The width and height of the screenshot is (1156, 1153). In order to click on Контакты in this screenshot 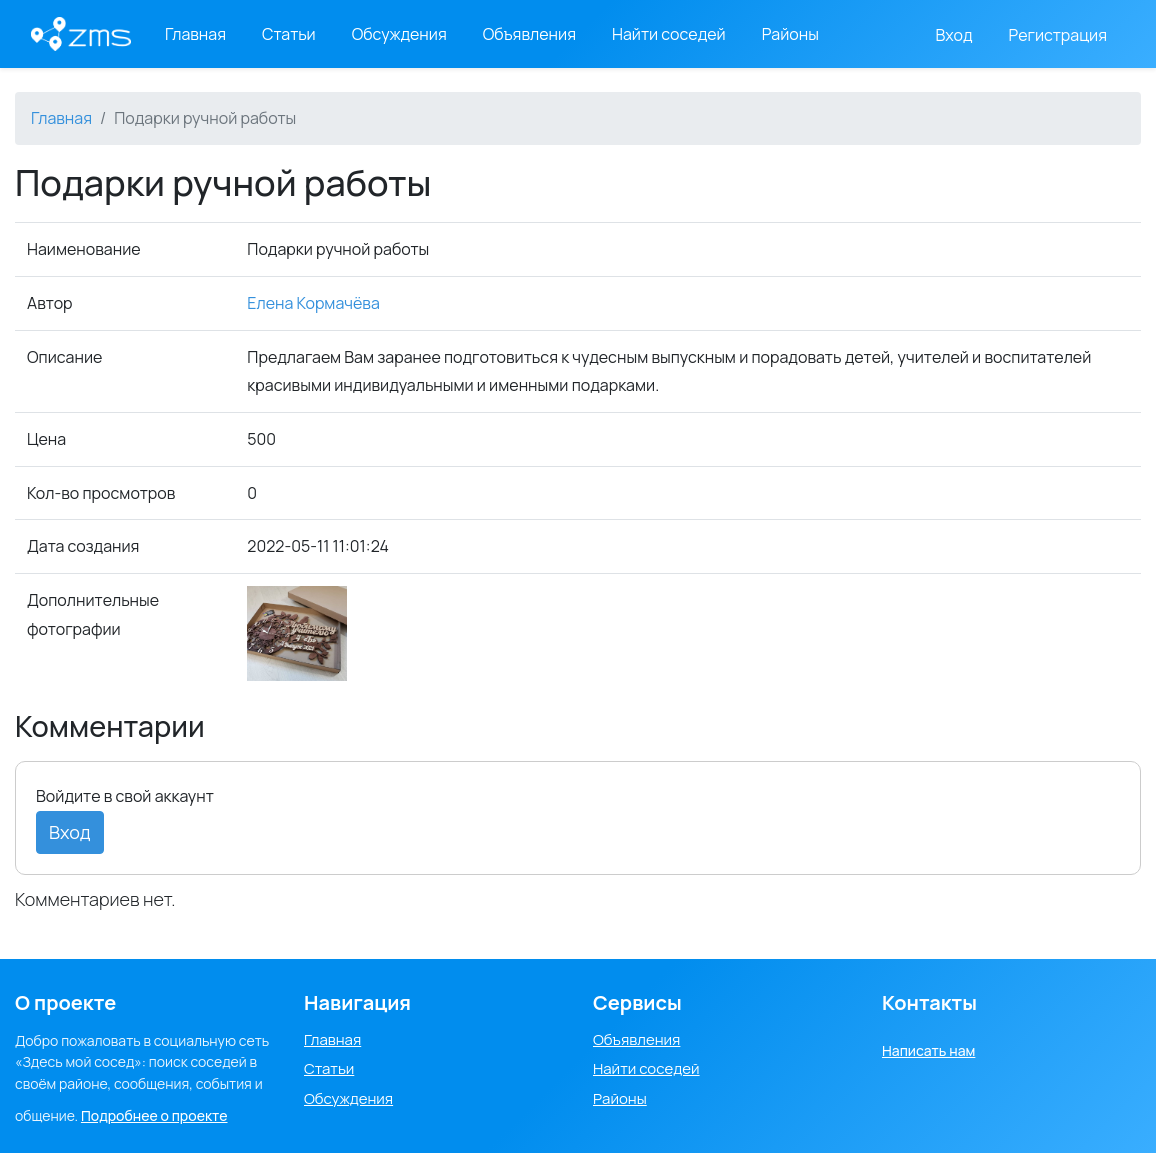, I will do `click(929, 1002)`.